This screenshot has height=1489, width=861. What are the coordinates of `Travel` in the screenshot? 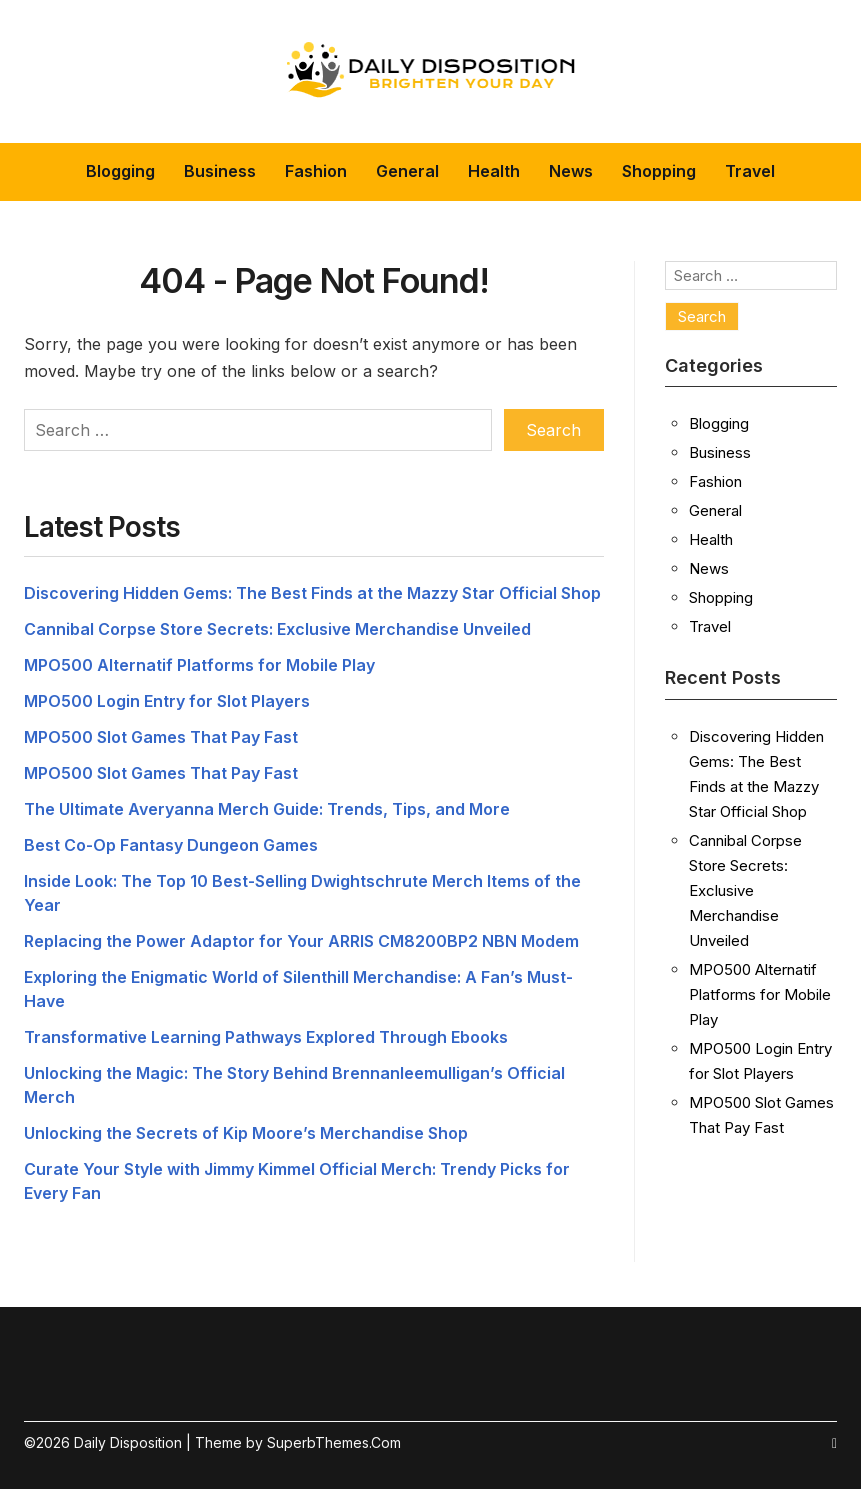 It's located at (750, 171).